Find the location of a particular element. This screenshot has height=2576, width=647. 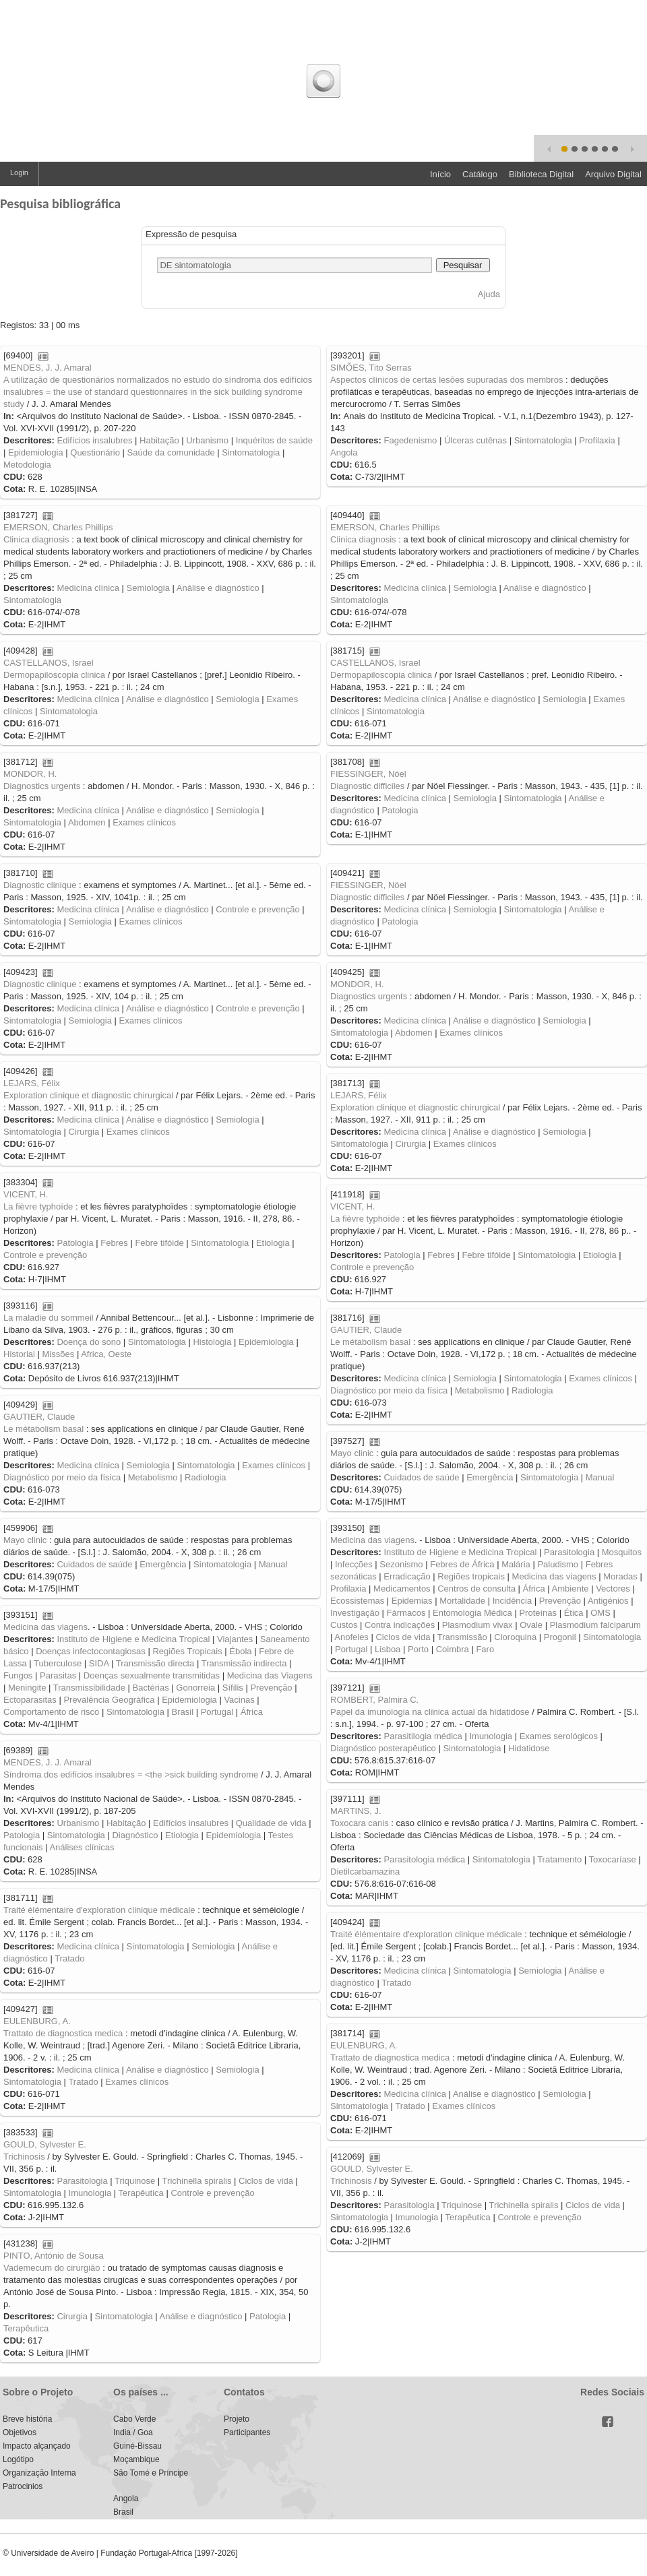

MONDOR, H. is located at coordinates (30, 774).